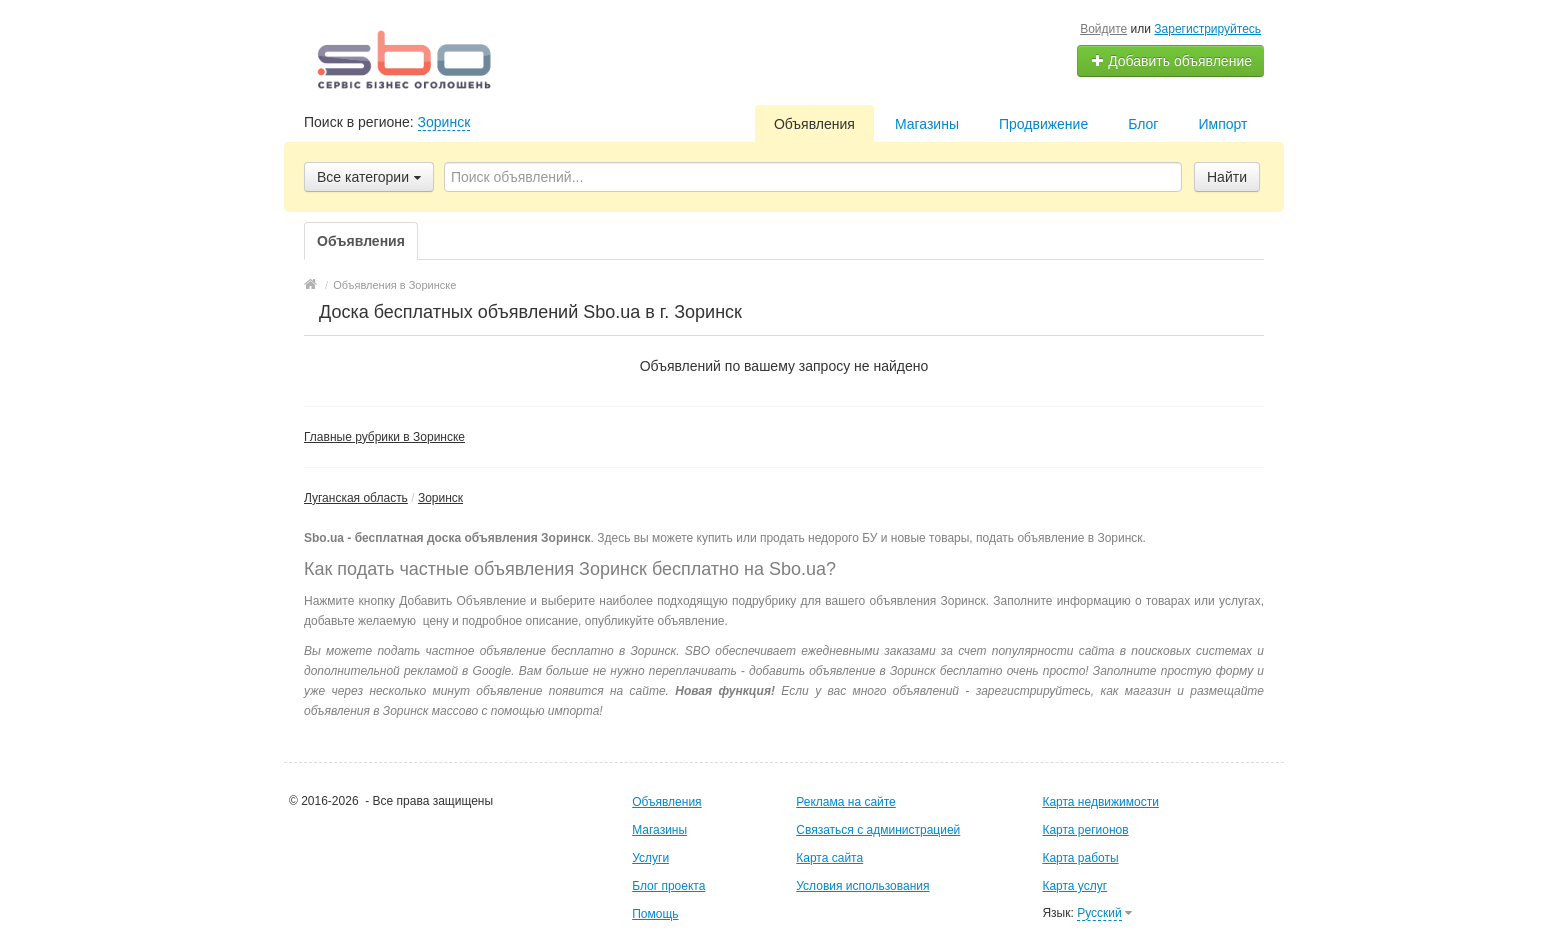 Image resolution: width=1568 pixels, height=949 pixels. Describe the element at coordinates (1043, 124) in the screenshot. I see `Продвижение` at that location.